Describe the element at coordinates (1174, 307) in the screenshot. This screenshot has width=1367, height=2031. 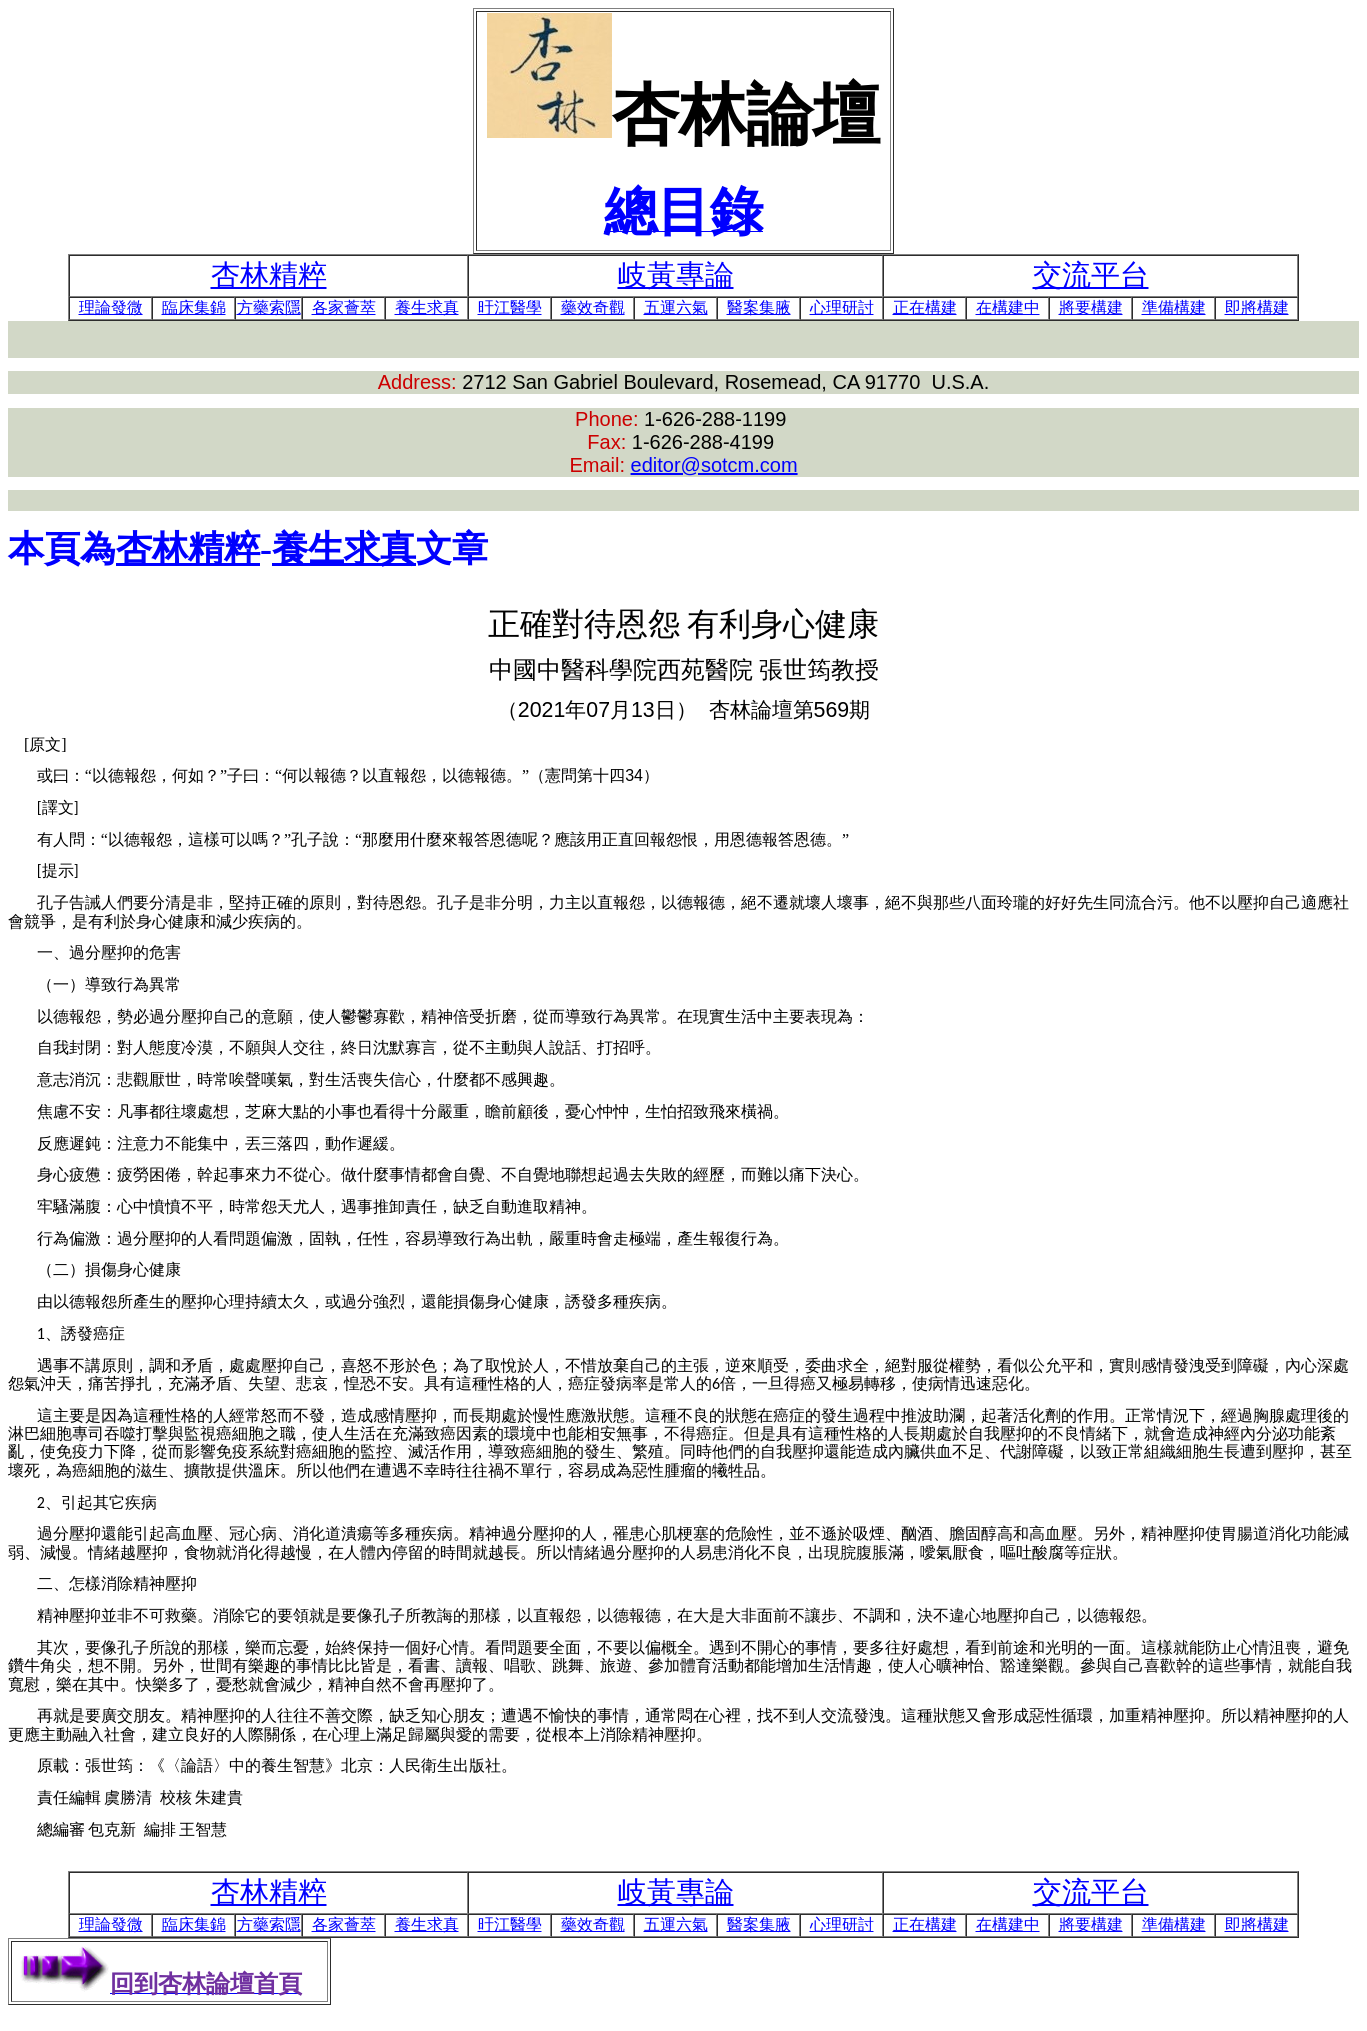
I see `準備構建` at that location.